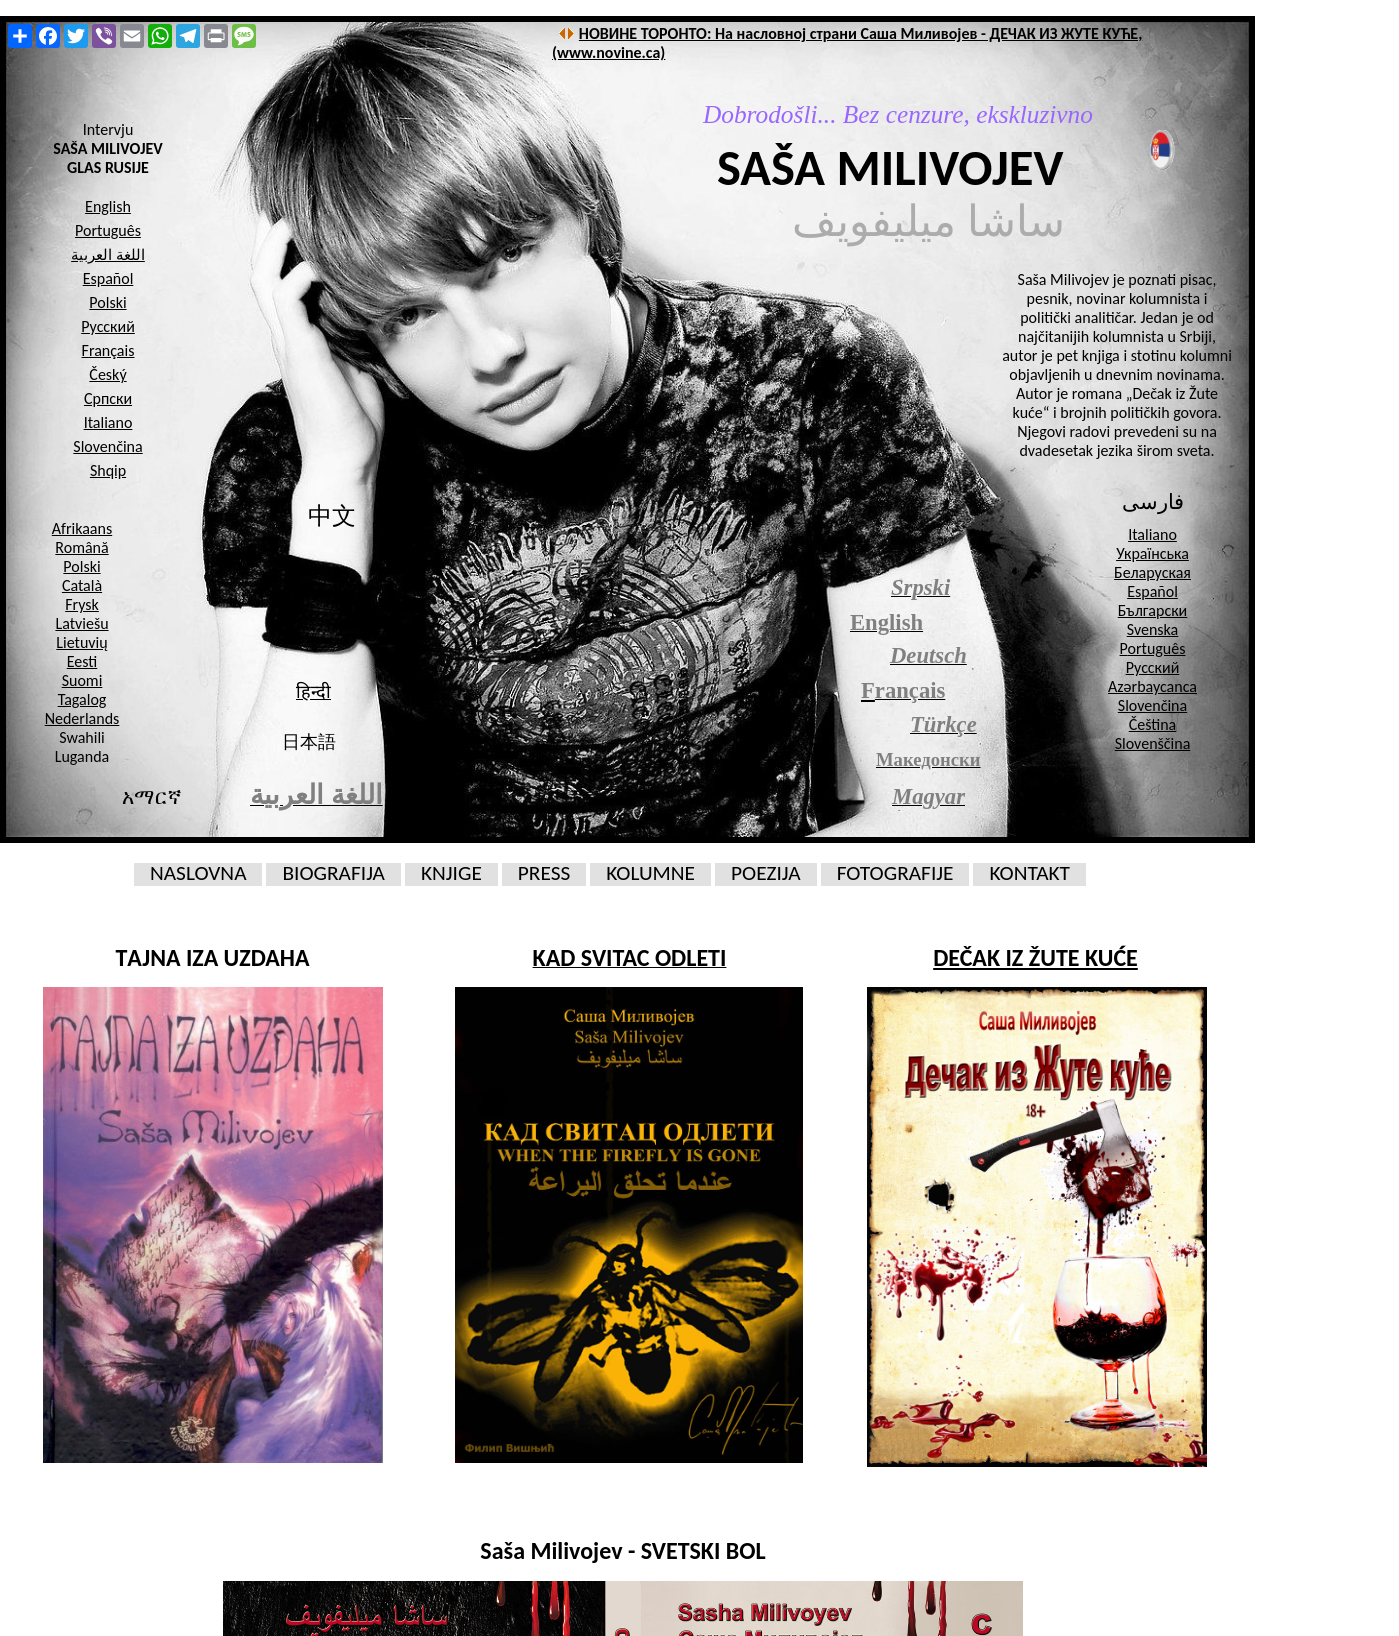 The image size is (1399, 1636). What do you see at coordinates (82, 585) in the screenshot?
I see `Català` at bounding box center [82, 585].